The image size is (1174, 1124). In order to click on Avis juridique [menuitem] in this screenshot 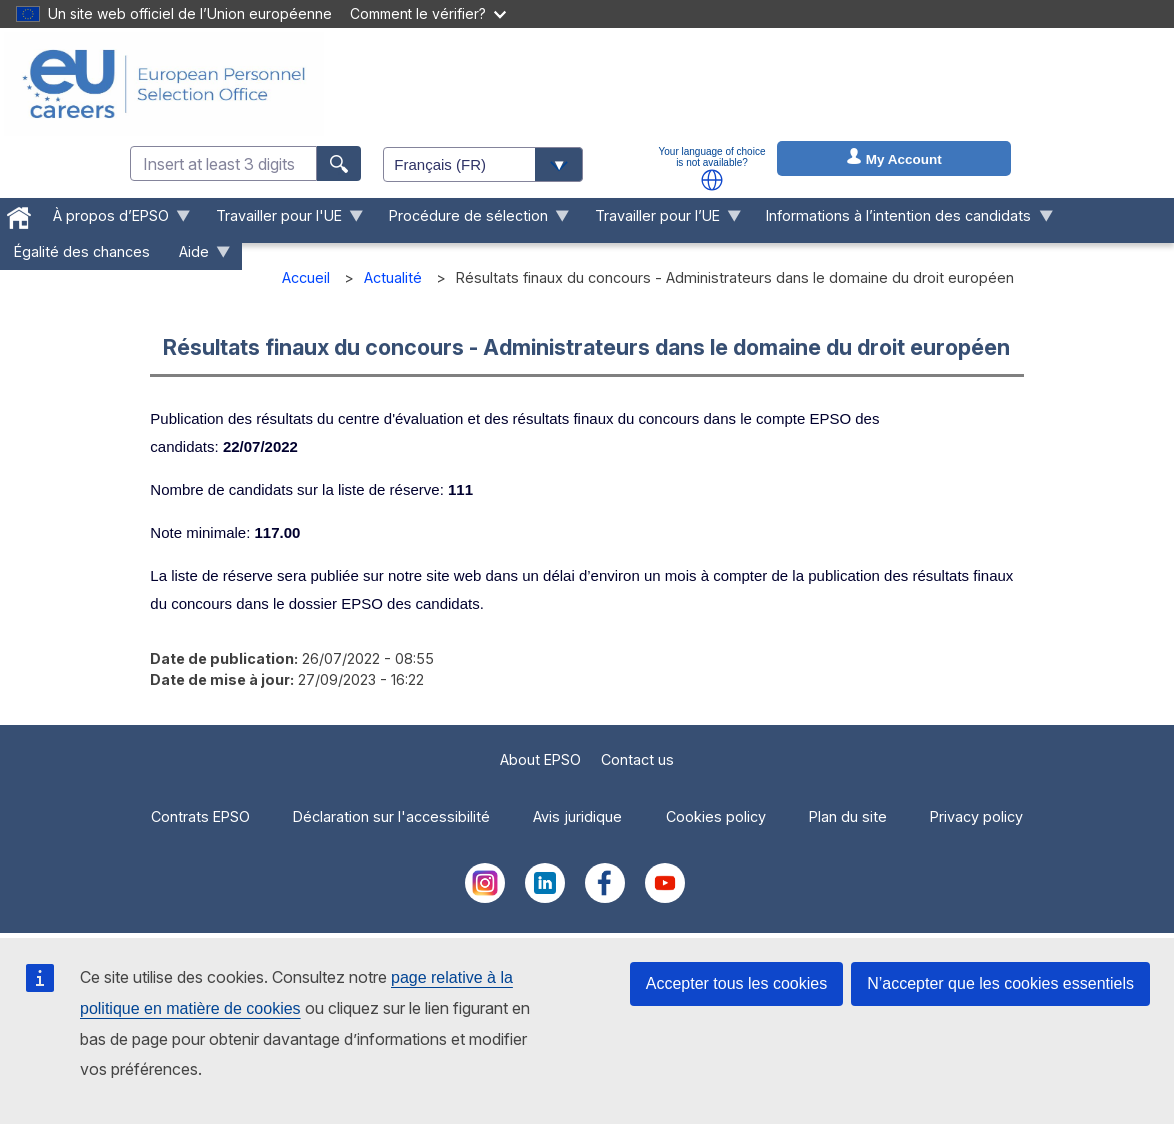, I will do `click(577, 816)`.